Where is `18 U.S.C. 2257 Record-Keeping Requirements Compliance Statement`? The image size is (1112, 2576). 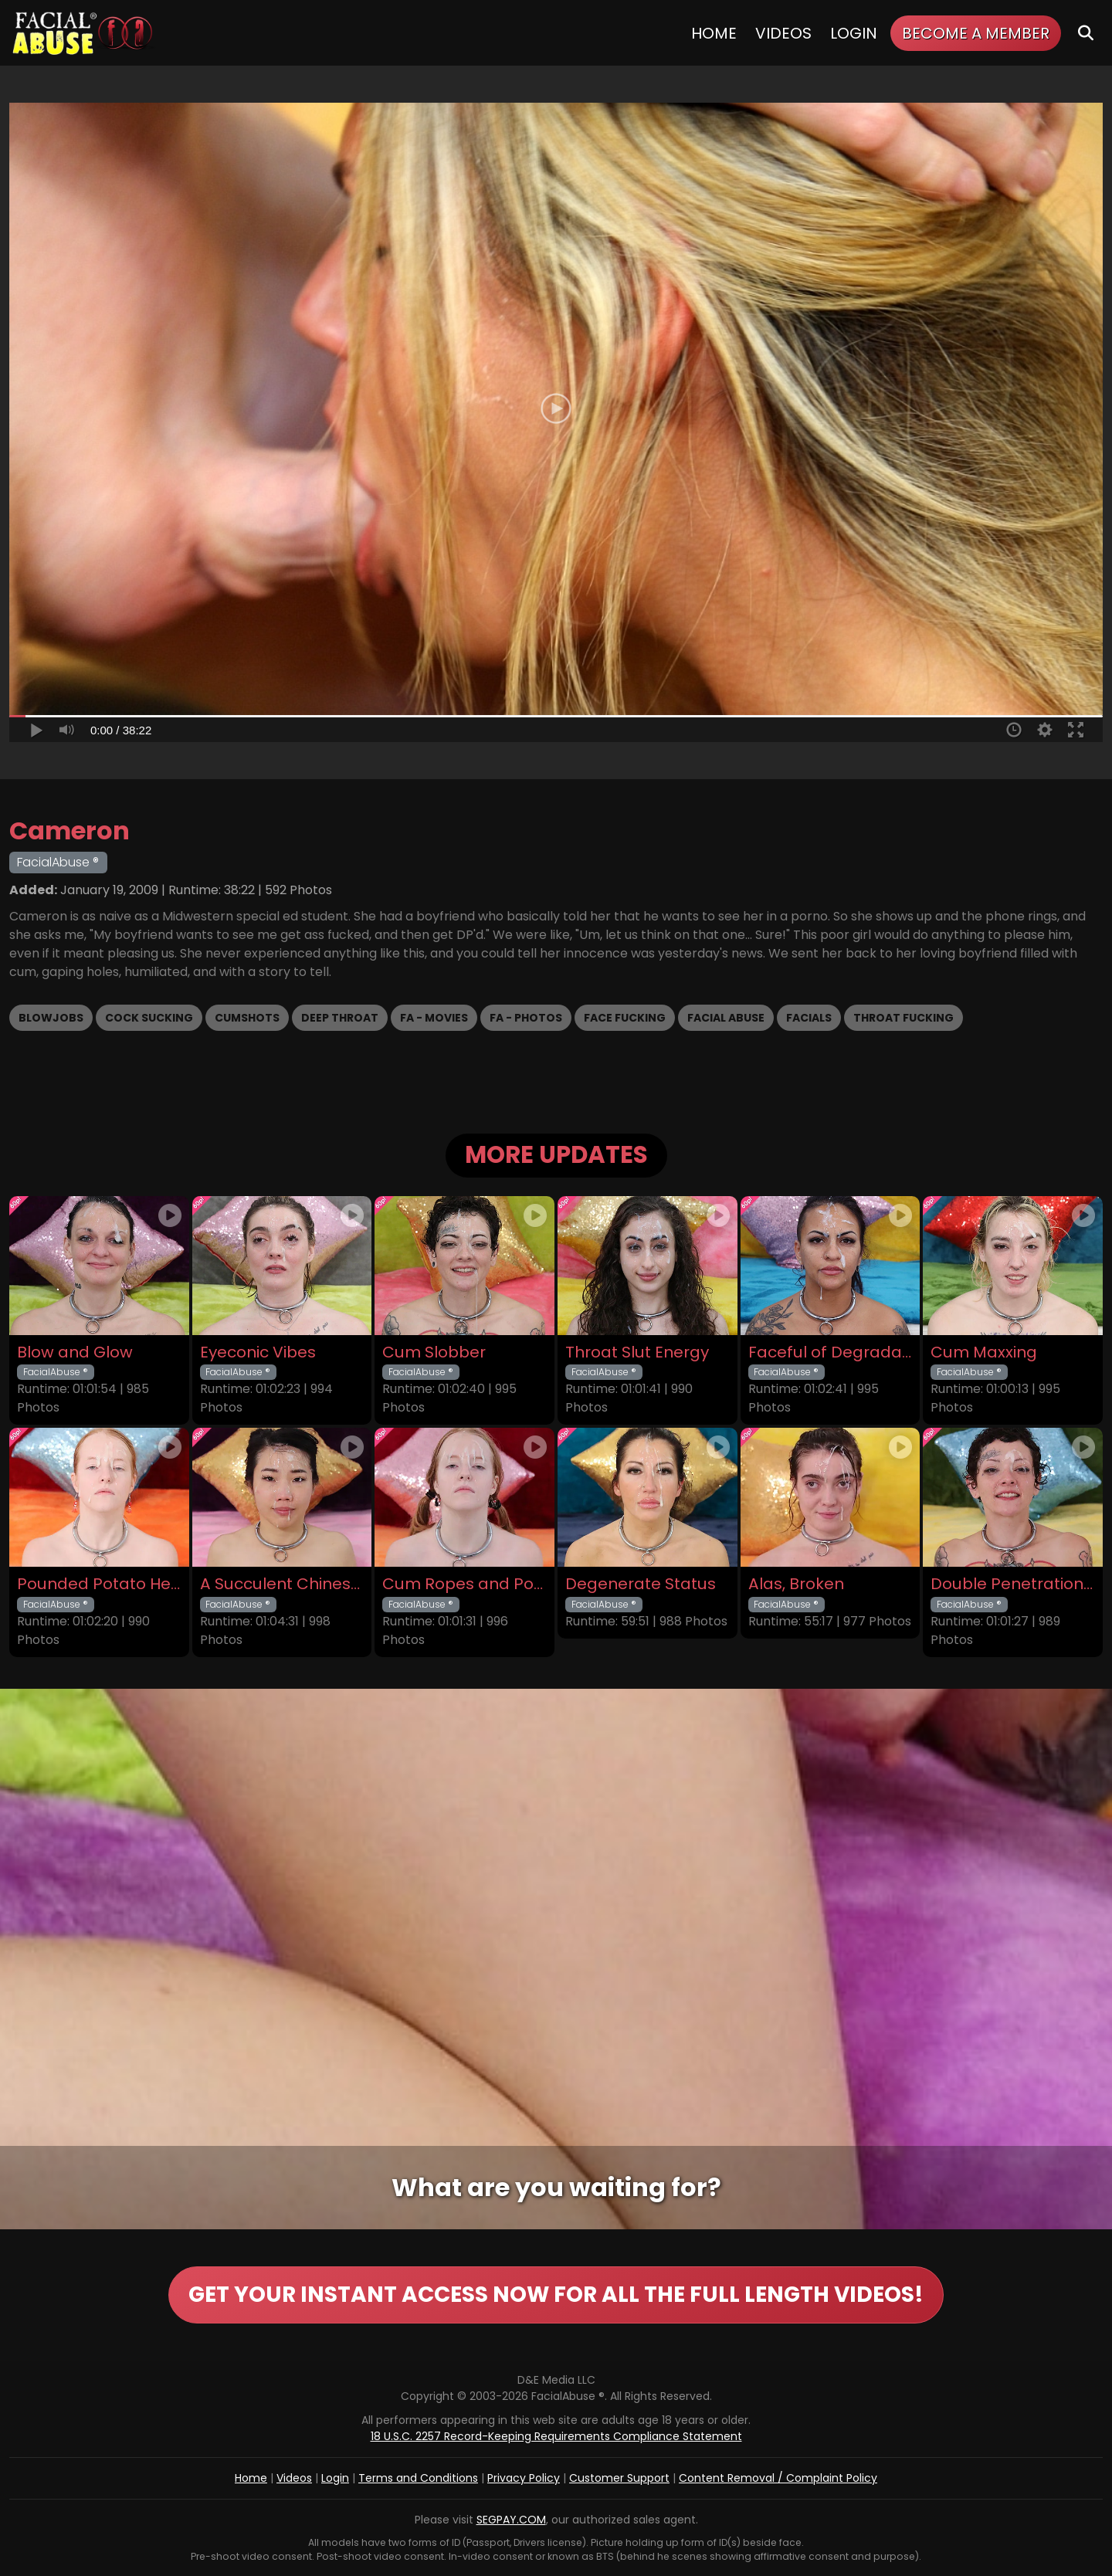
18 U.S.C. 2257 Record-Keeping Requirements Compliance Statement is located at coordinates (556, 2436).